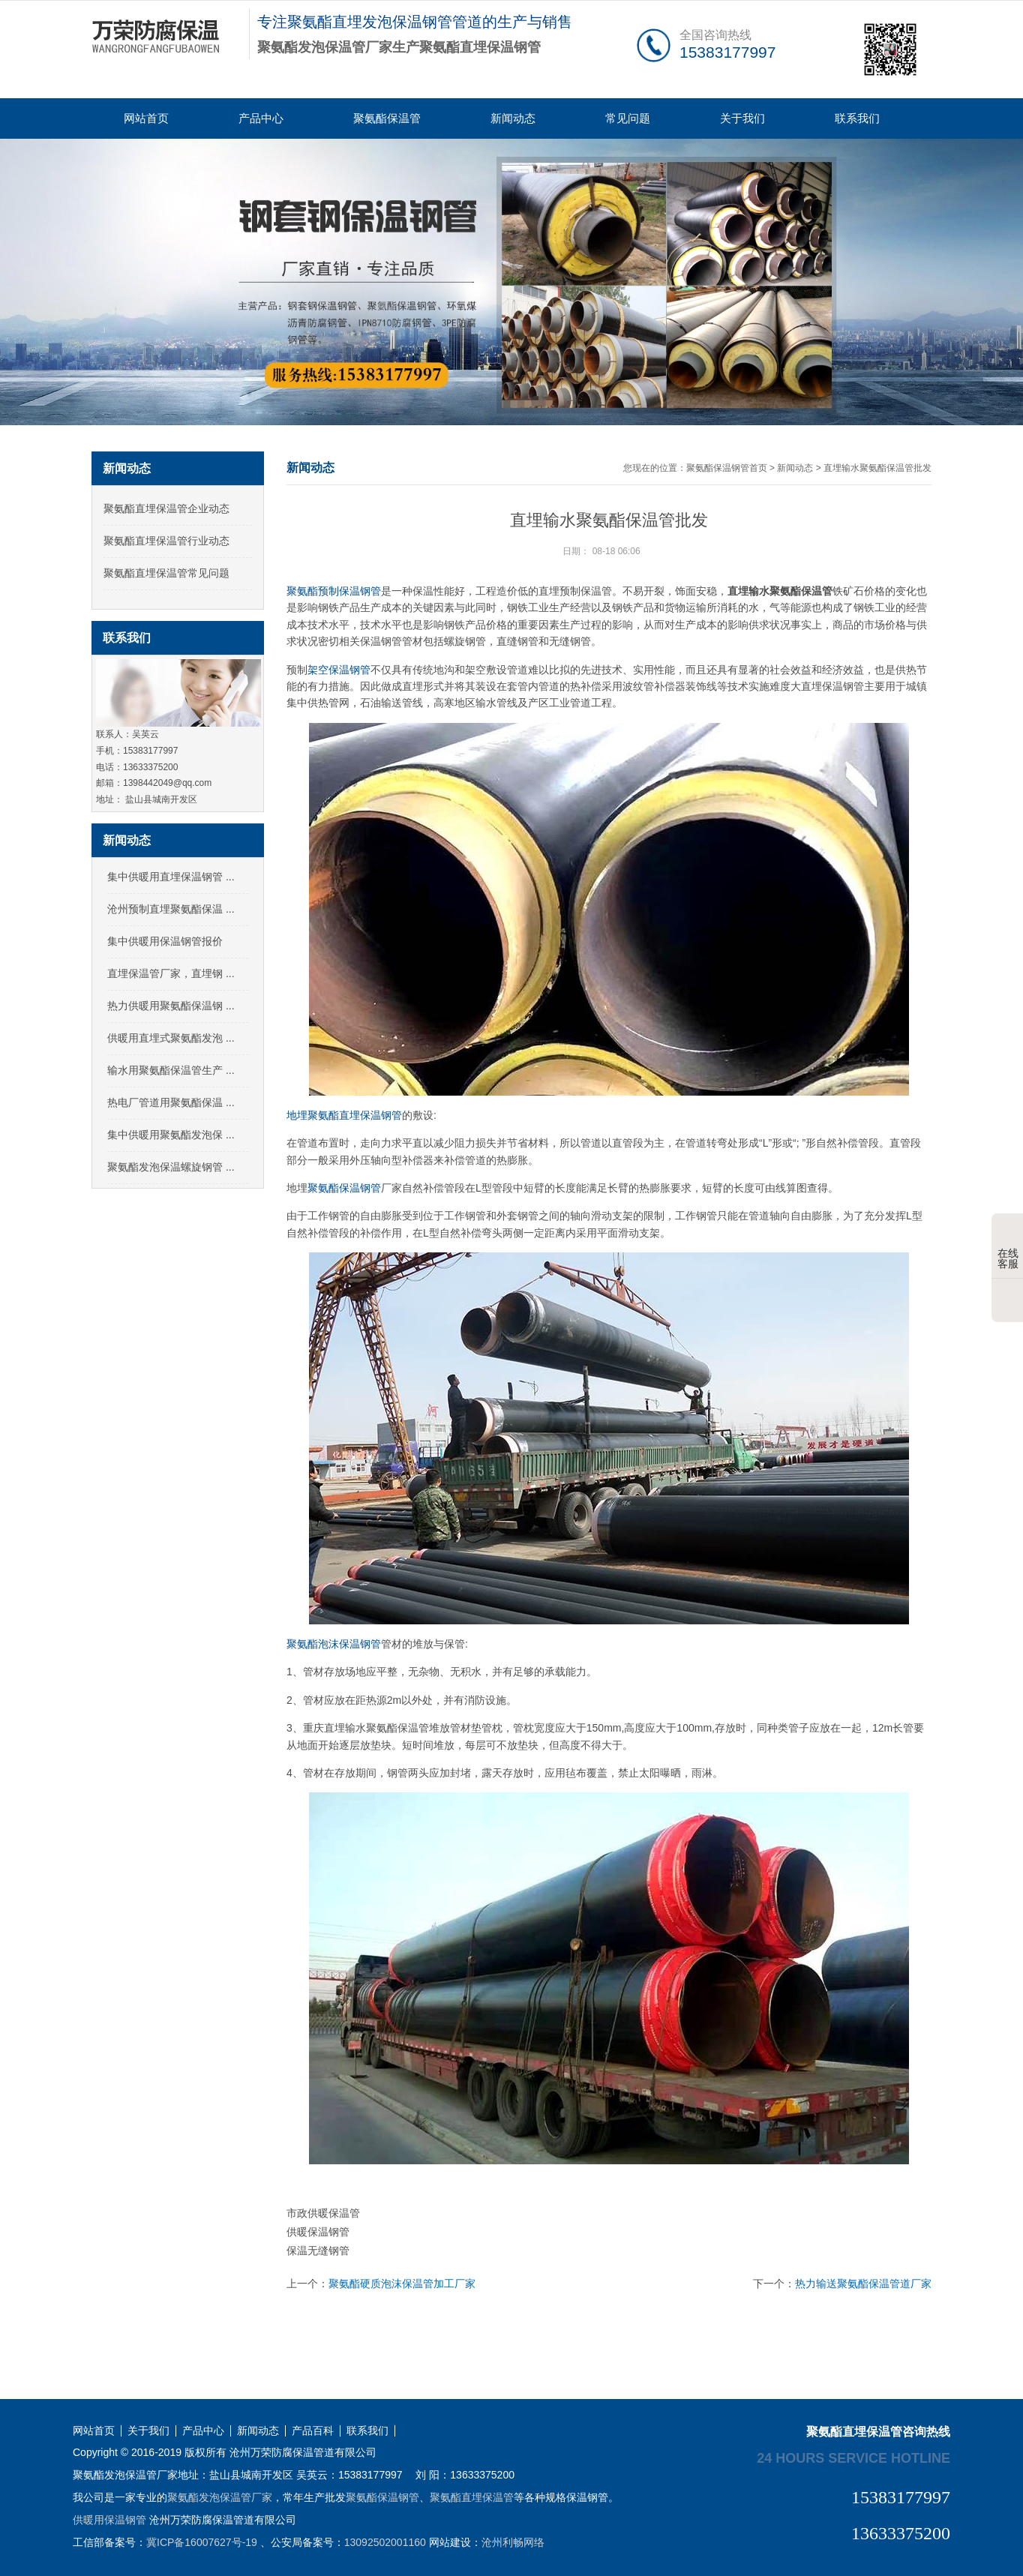 This screenshot has height=2576, width=1023. I want to click on 产品中心, so click(261, 118).